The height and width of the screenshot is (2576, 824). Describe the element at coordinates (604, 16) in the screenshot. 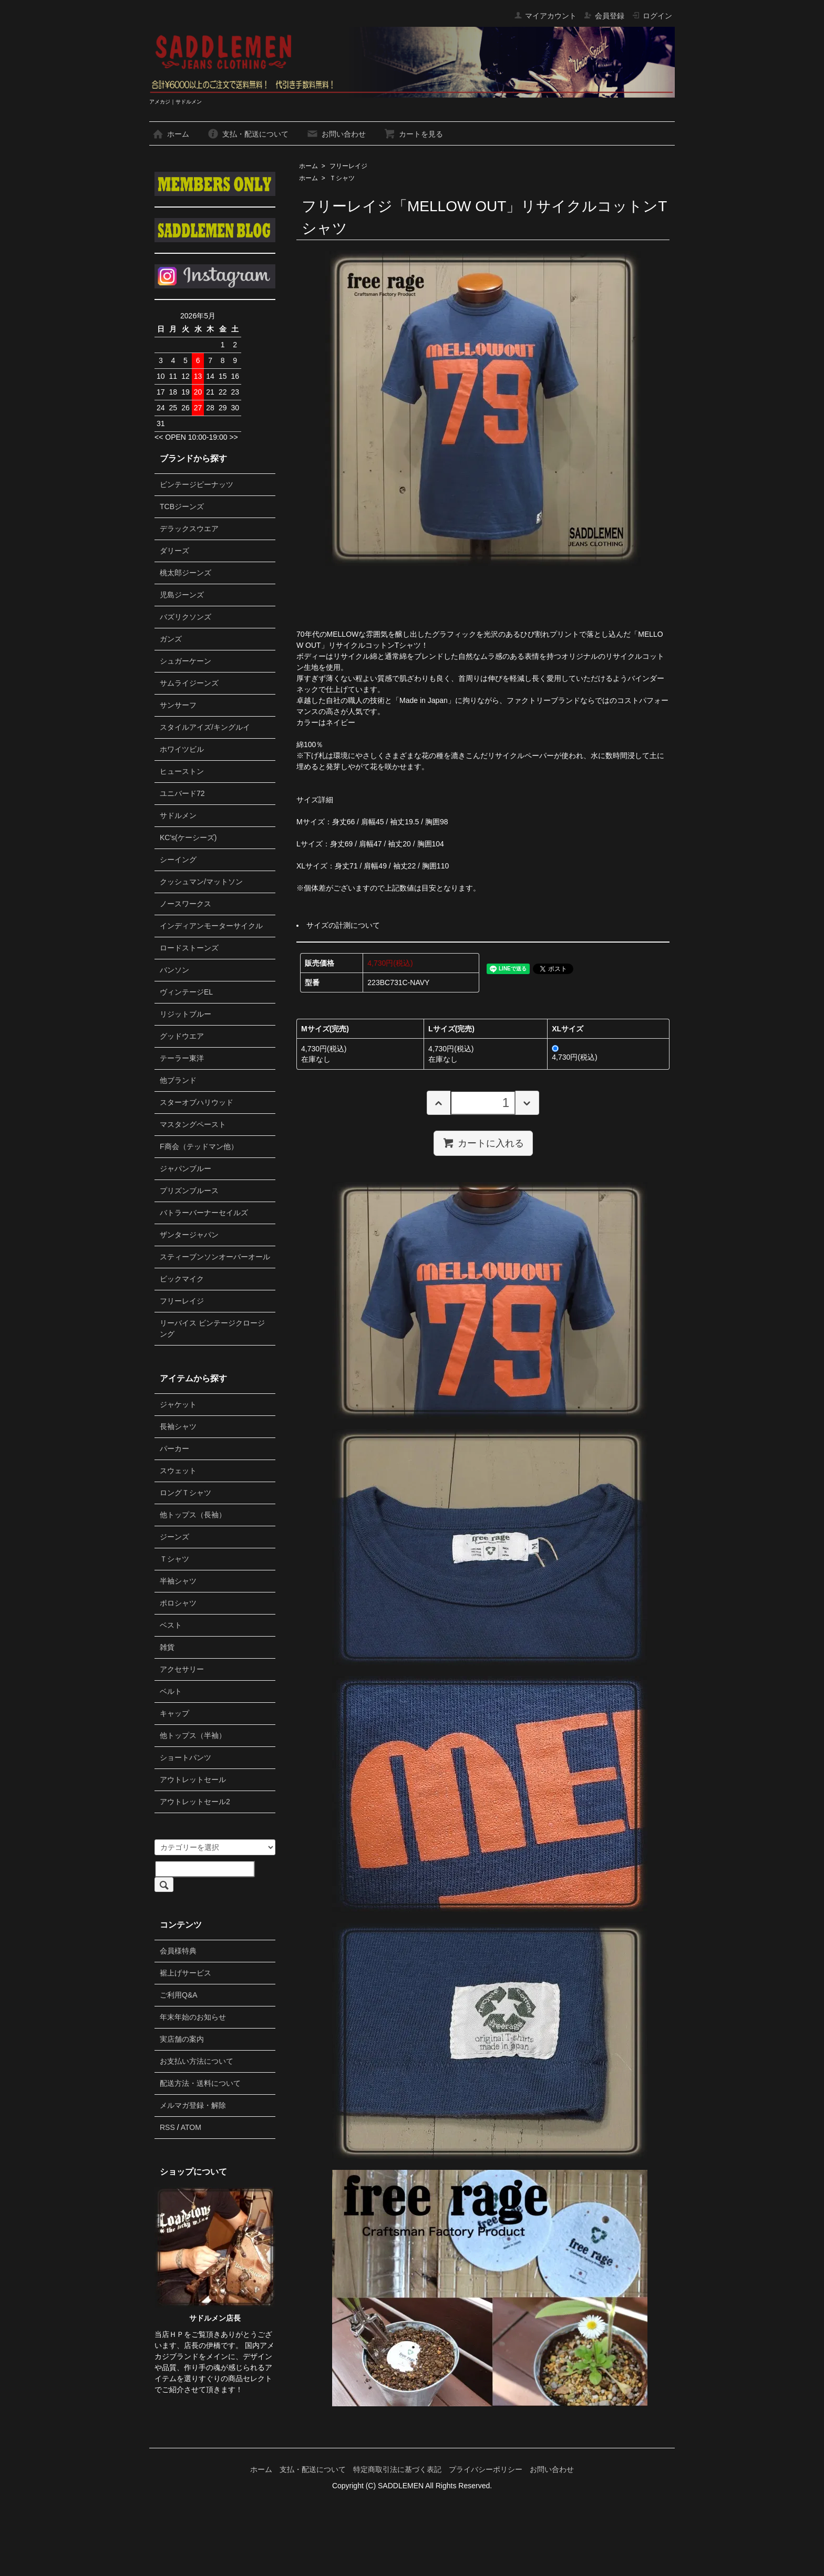

I see `会員登録` at that location.